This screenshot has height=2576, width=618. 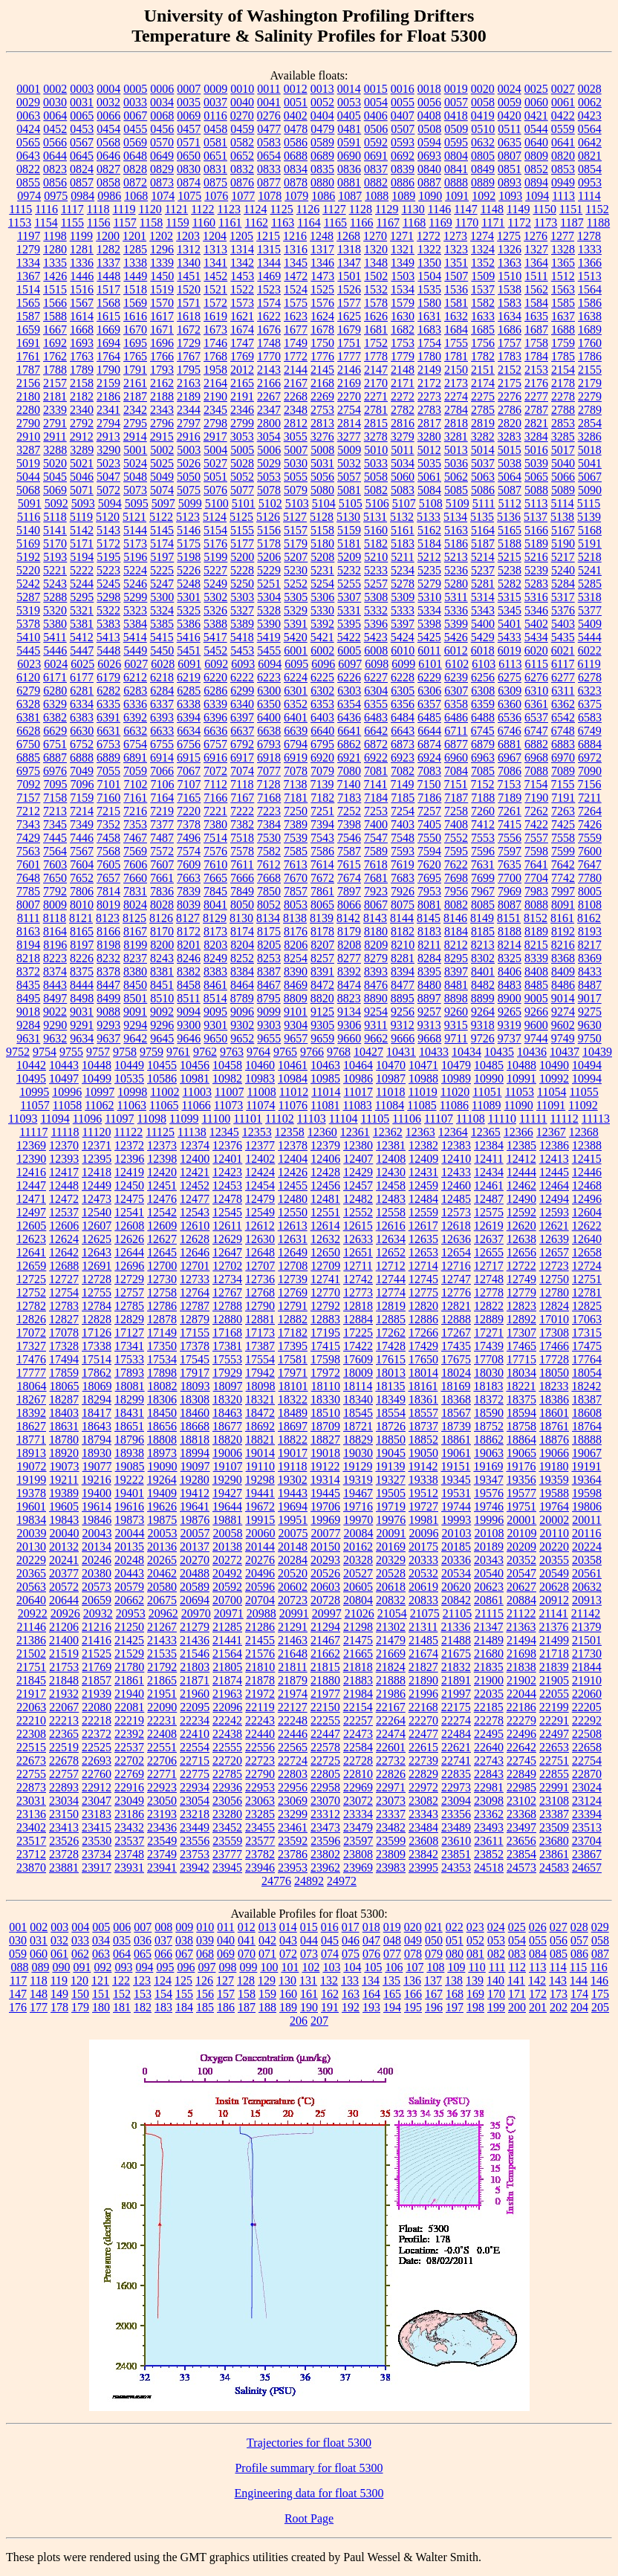 What do you see at coordinates (162, 1720) in the screenshot?
I see `22231` at bounding box center [162, 1720].